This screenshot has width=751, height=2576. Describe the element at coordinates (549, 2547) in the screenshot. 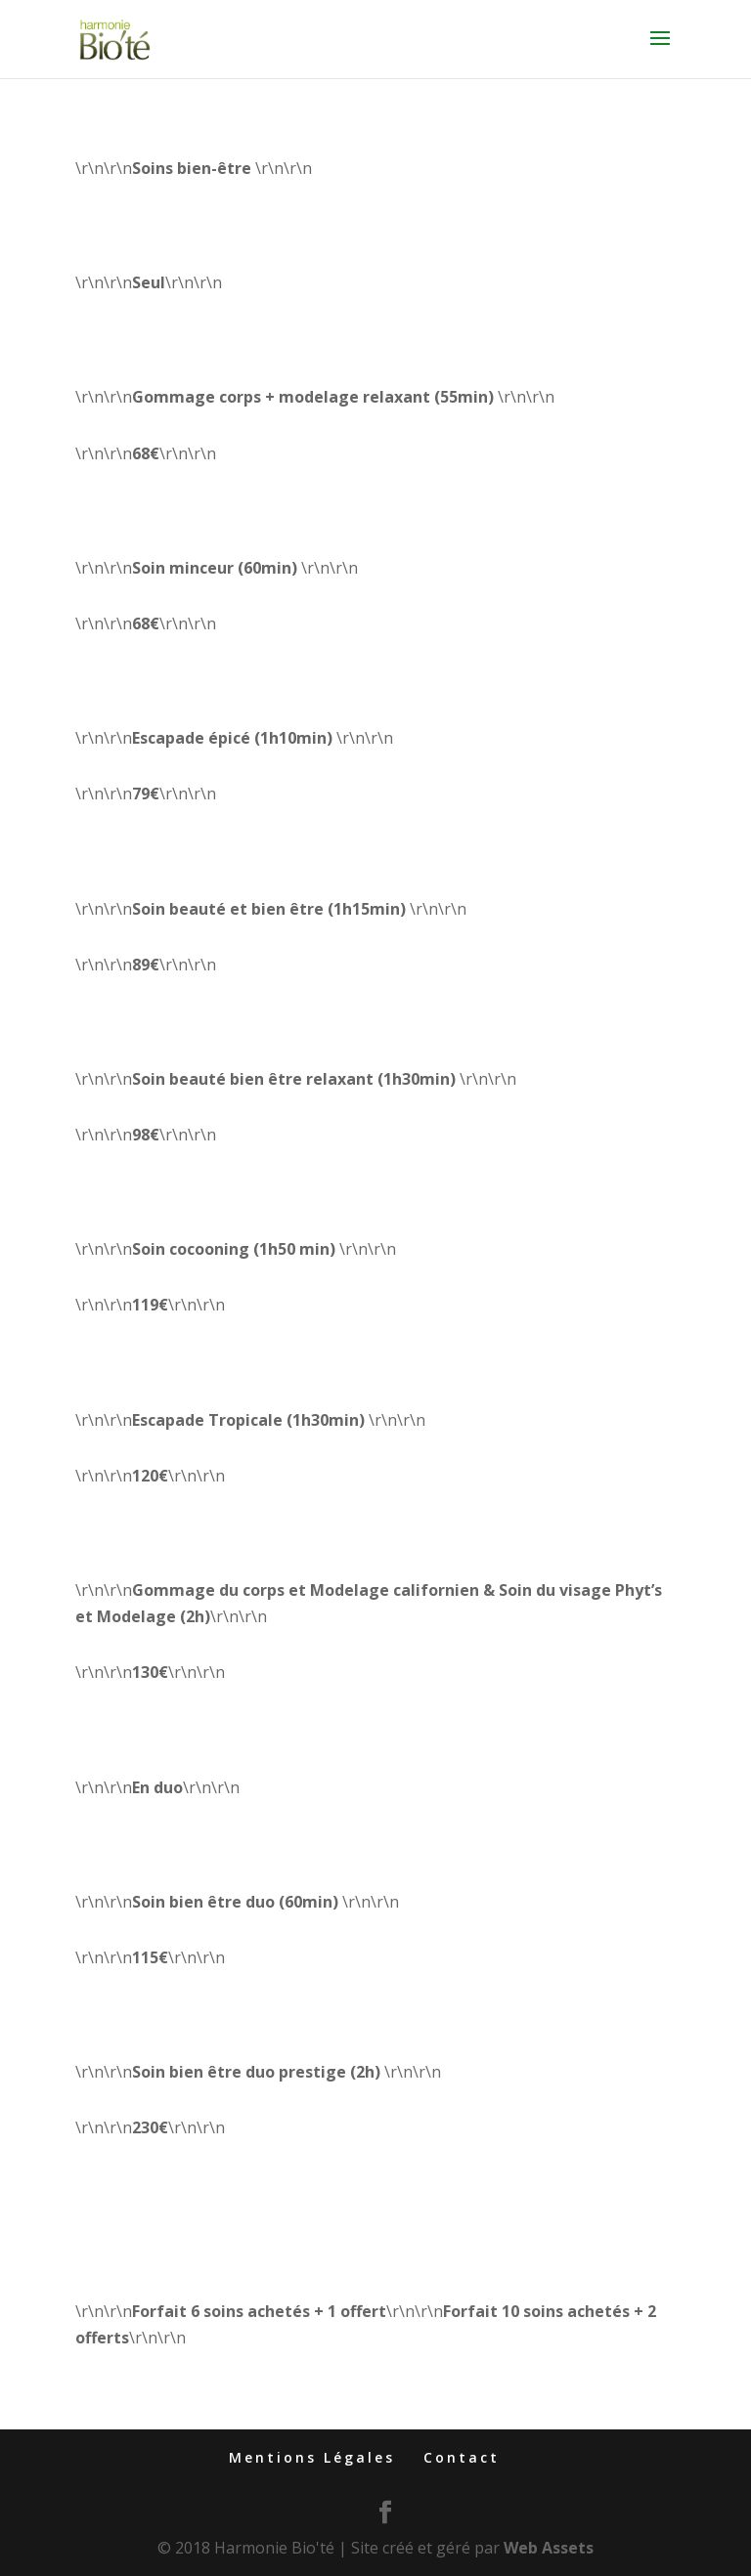

I see `Web Assets` at that location.